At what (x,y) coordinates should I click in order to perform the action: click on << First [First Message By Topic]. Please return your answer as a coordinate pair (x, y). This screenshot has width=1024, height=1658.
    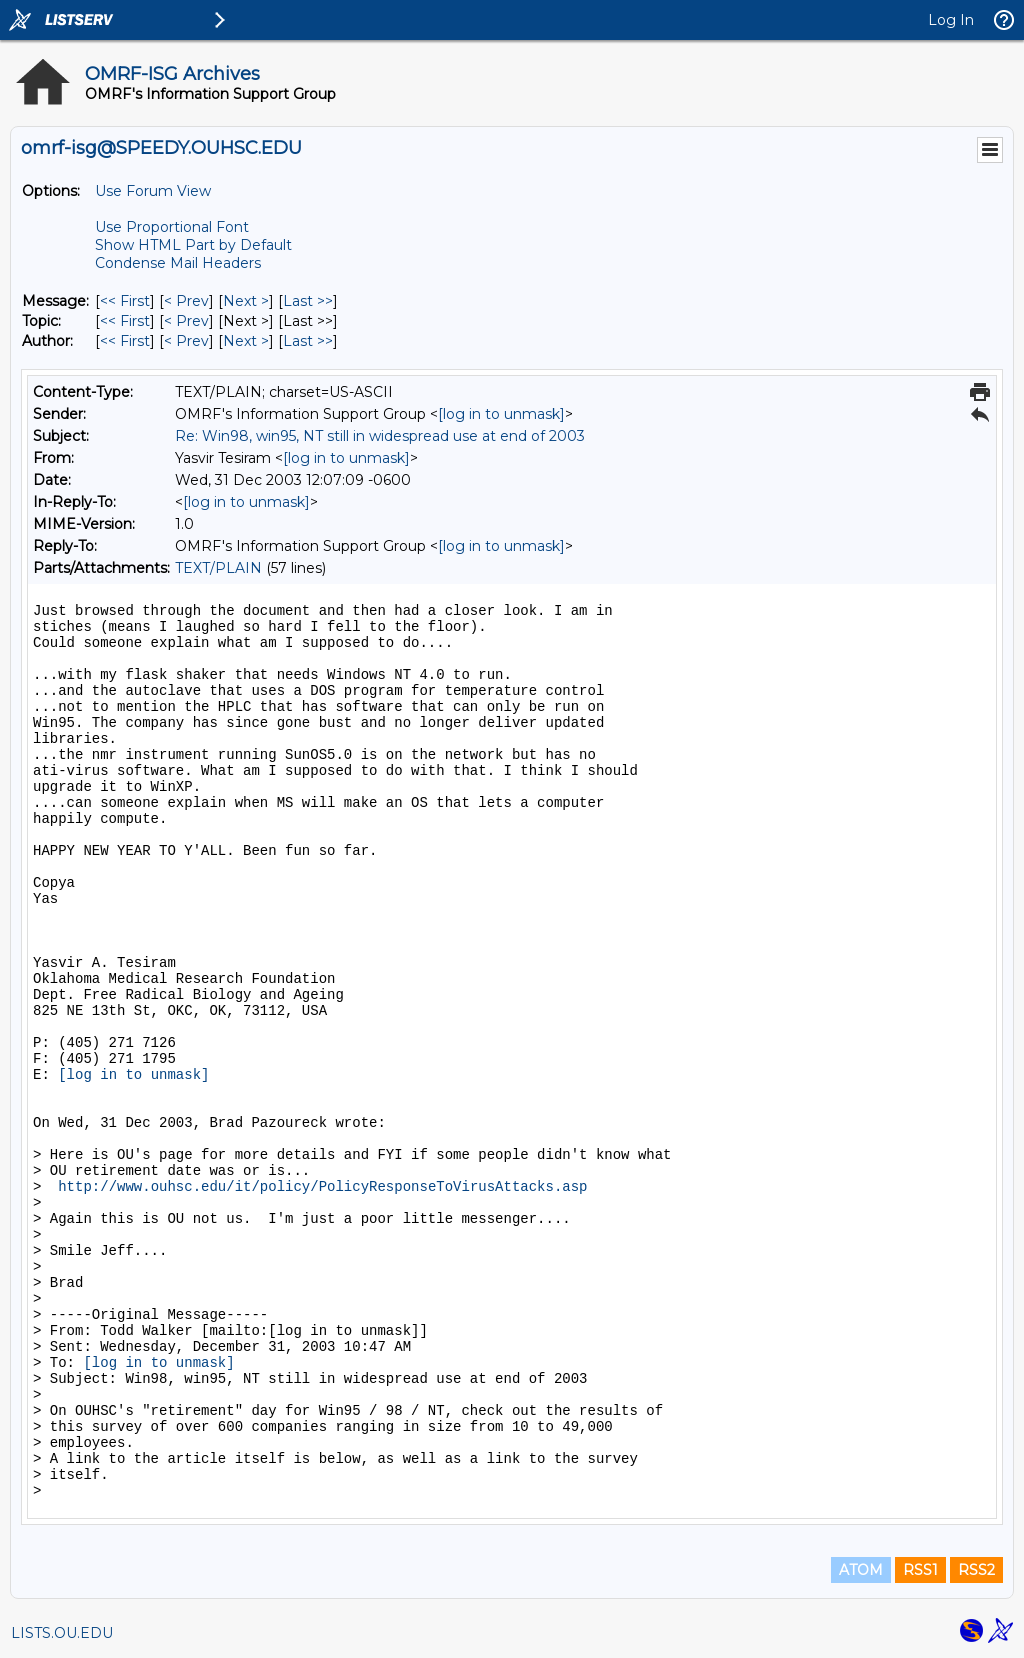
    Looking at the image, I should click on (125, 321).